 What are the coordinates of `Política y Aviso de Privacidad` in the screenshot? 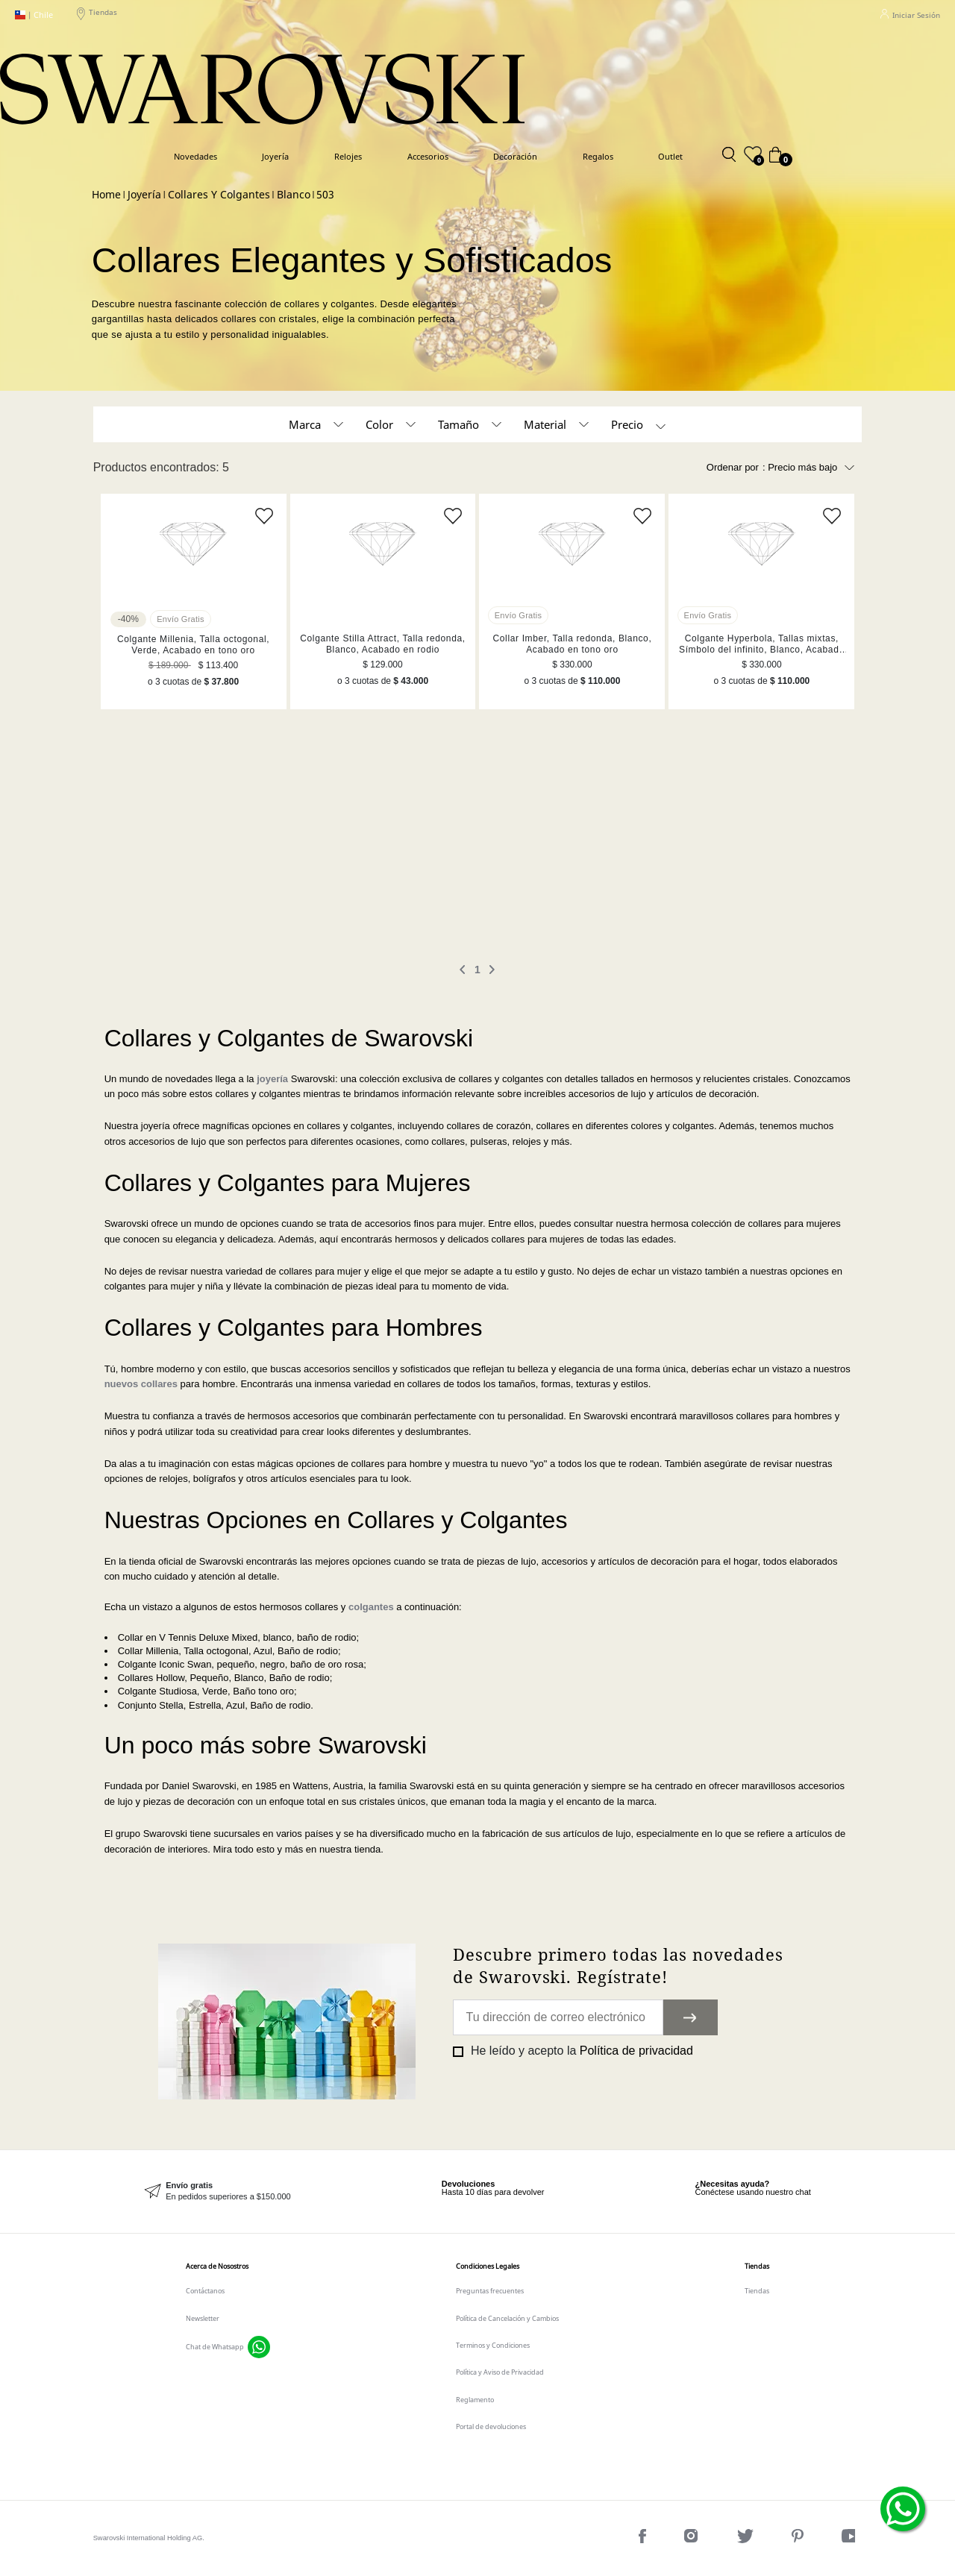 It's located at (500, 2372).